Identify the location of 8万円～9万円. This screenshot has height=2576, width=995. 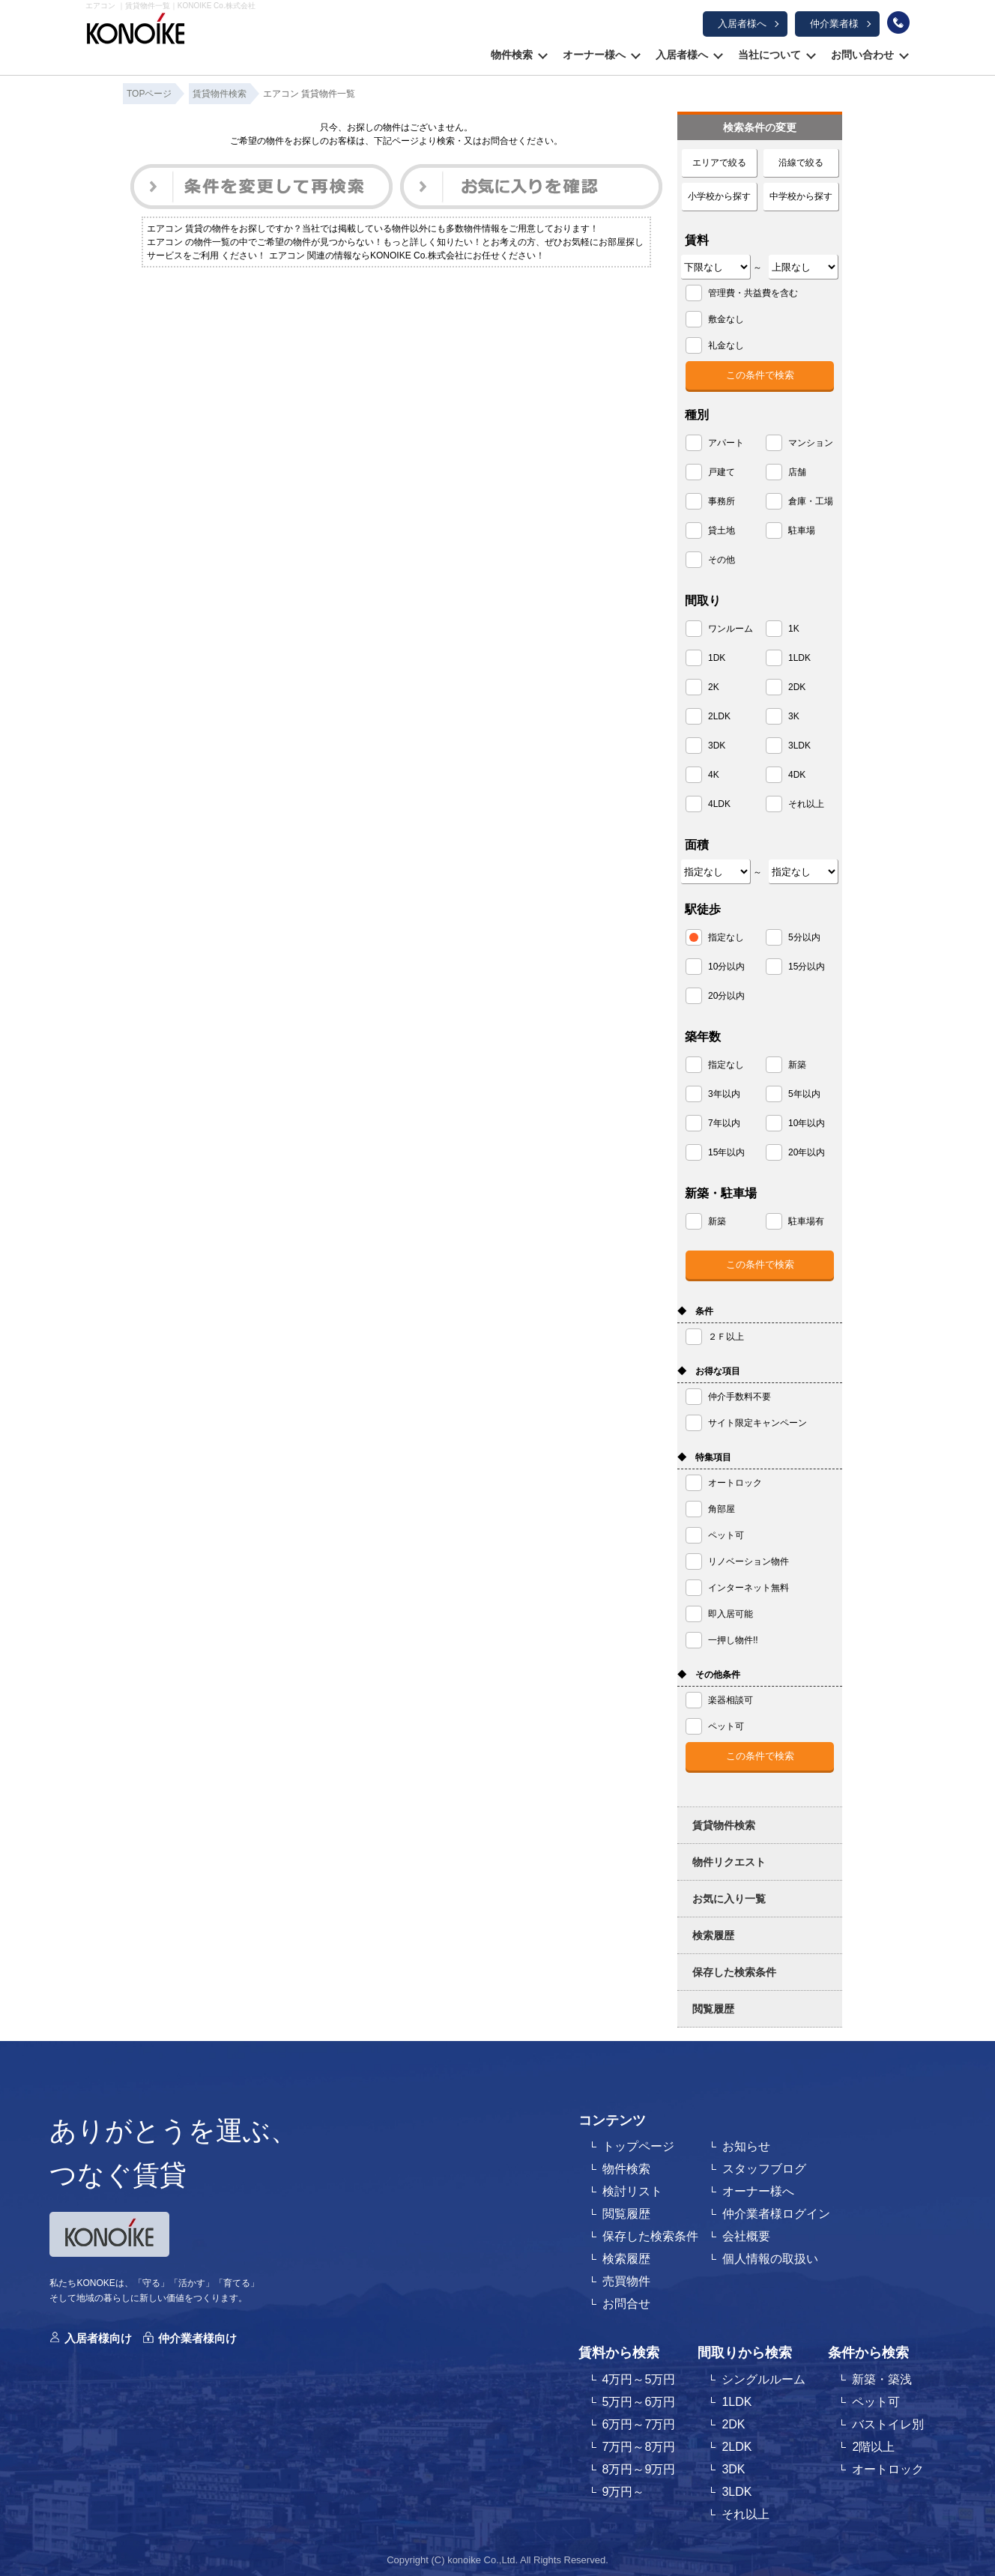
(639, 2469).